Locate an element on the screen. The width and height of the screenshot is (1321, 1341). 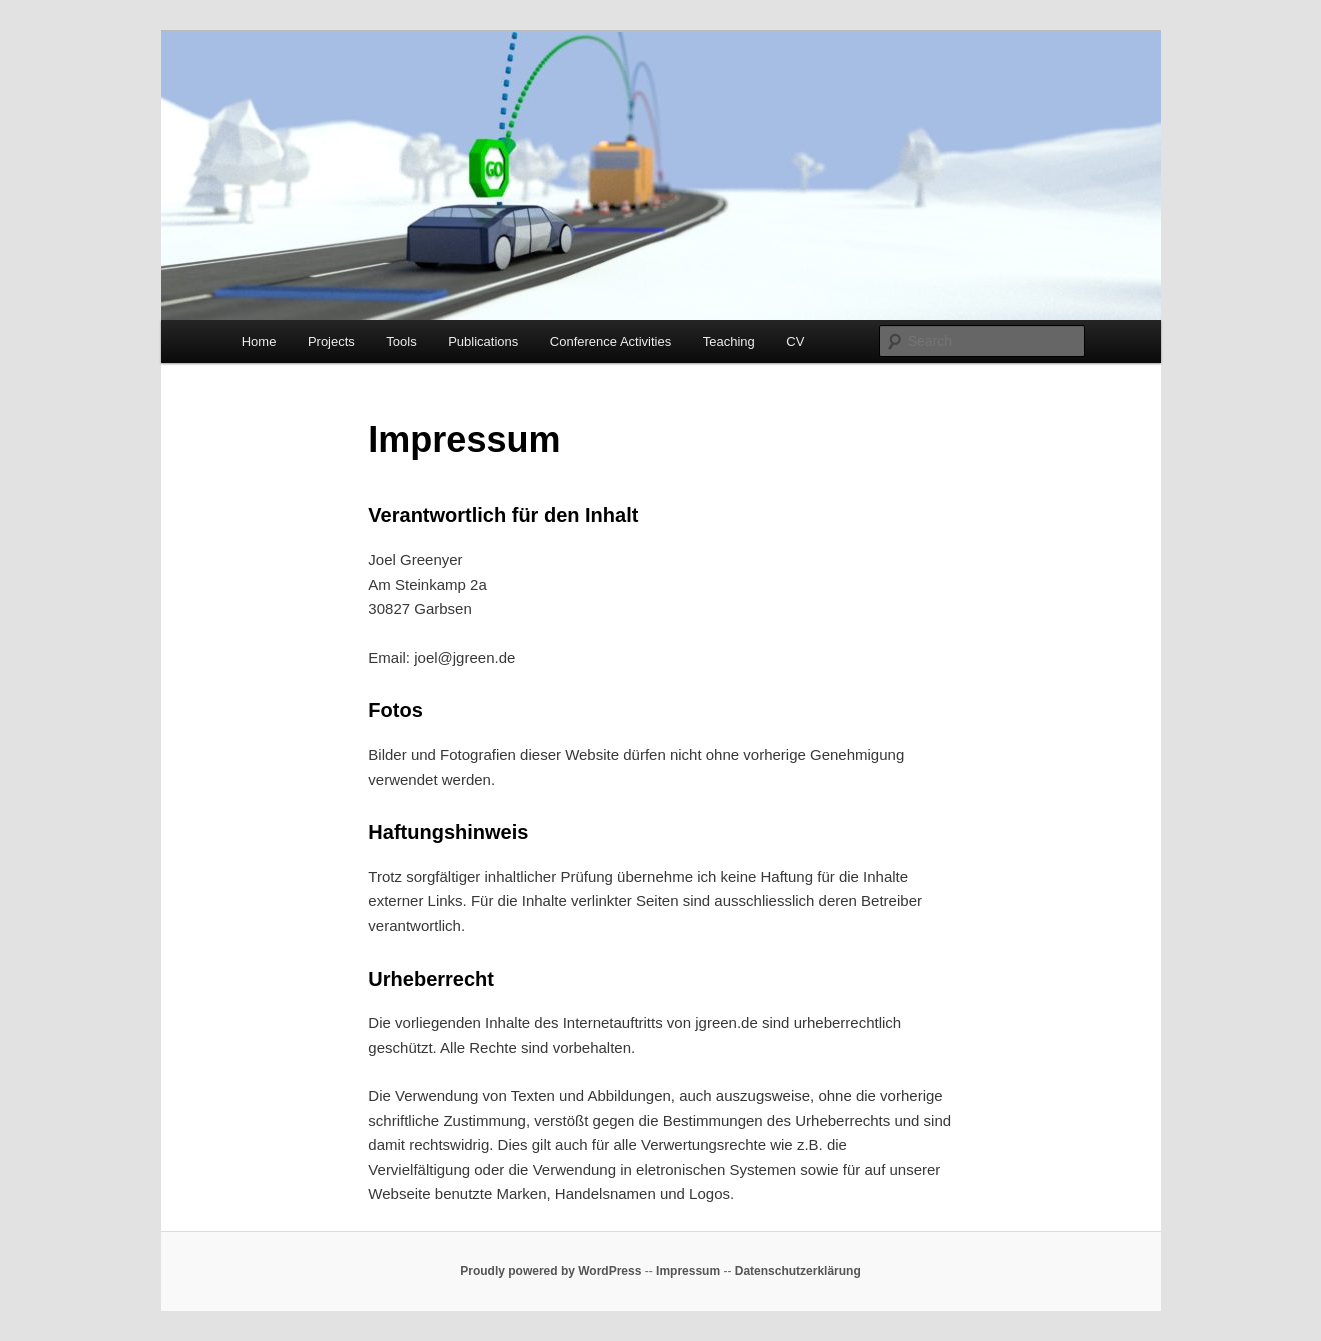
Home is located at coordinates (259, 341).